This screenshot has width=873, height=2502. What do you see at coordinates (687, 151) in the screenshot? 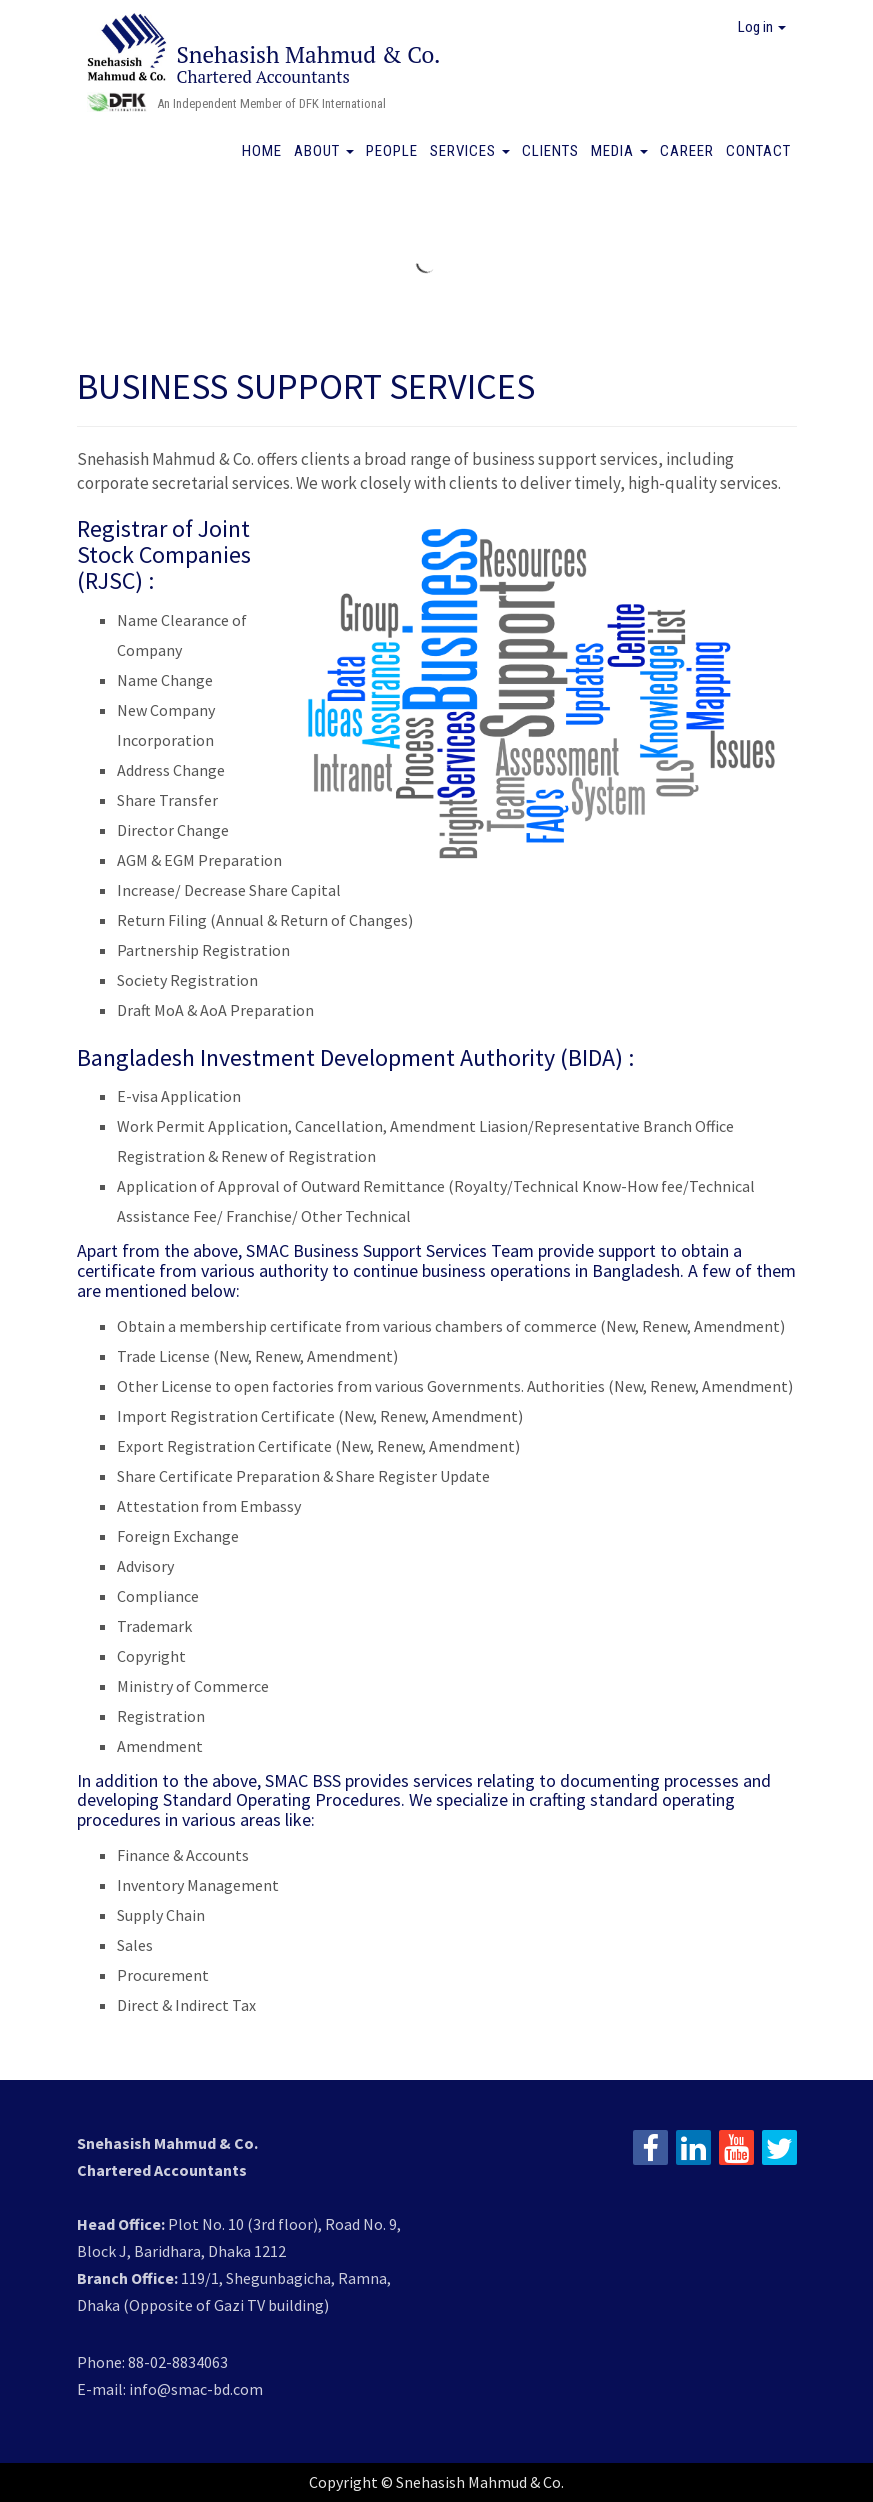
I see `Career` at bounding box center [687, 151].